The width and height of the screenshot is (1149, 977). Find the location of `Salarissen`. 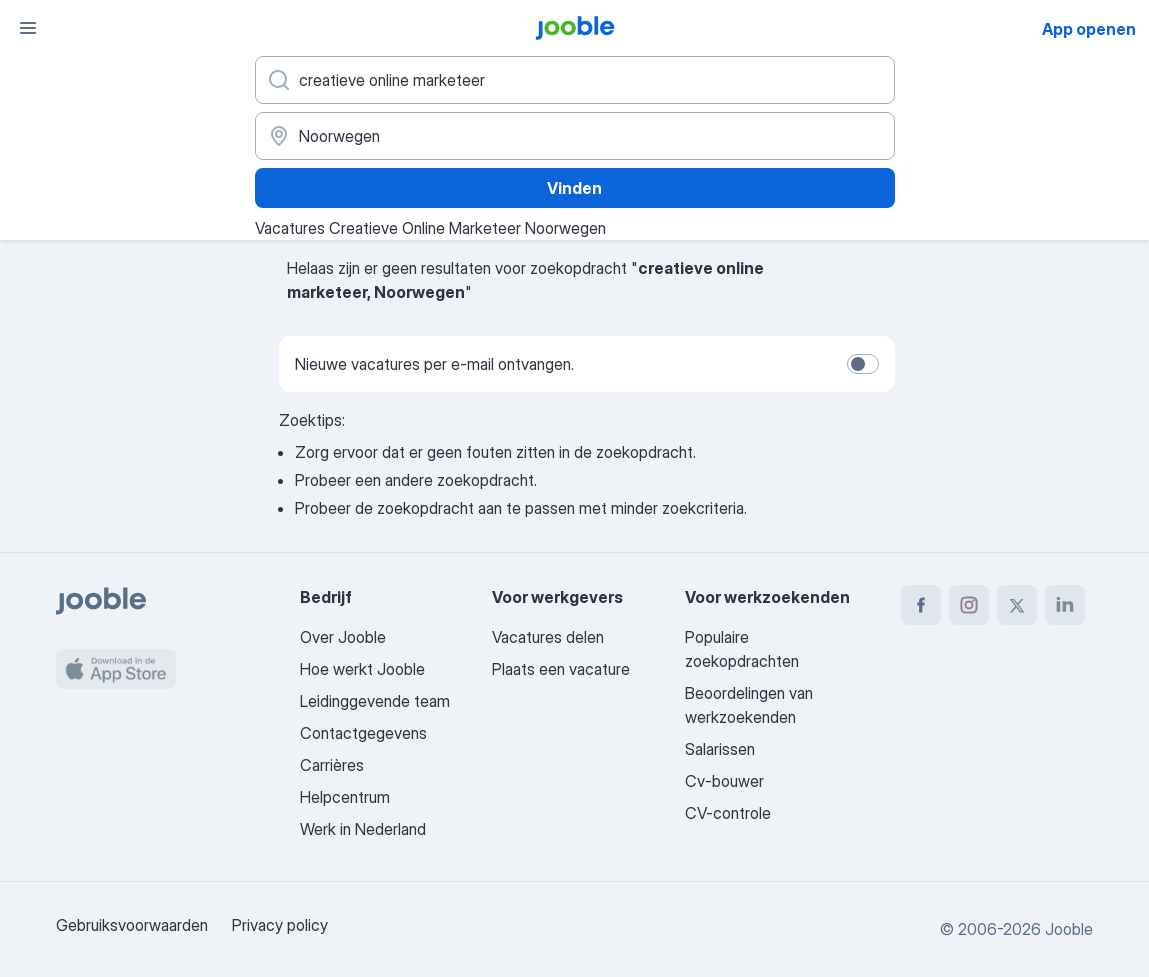

Salarissen is located at coordinates (720, 749).